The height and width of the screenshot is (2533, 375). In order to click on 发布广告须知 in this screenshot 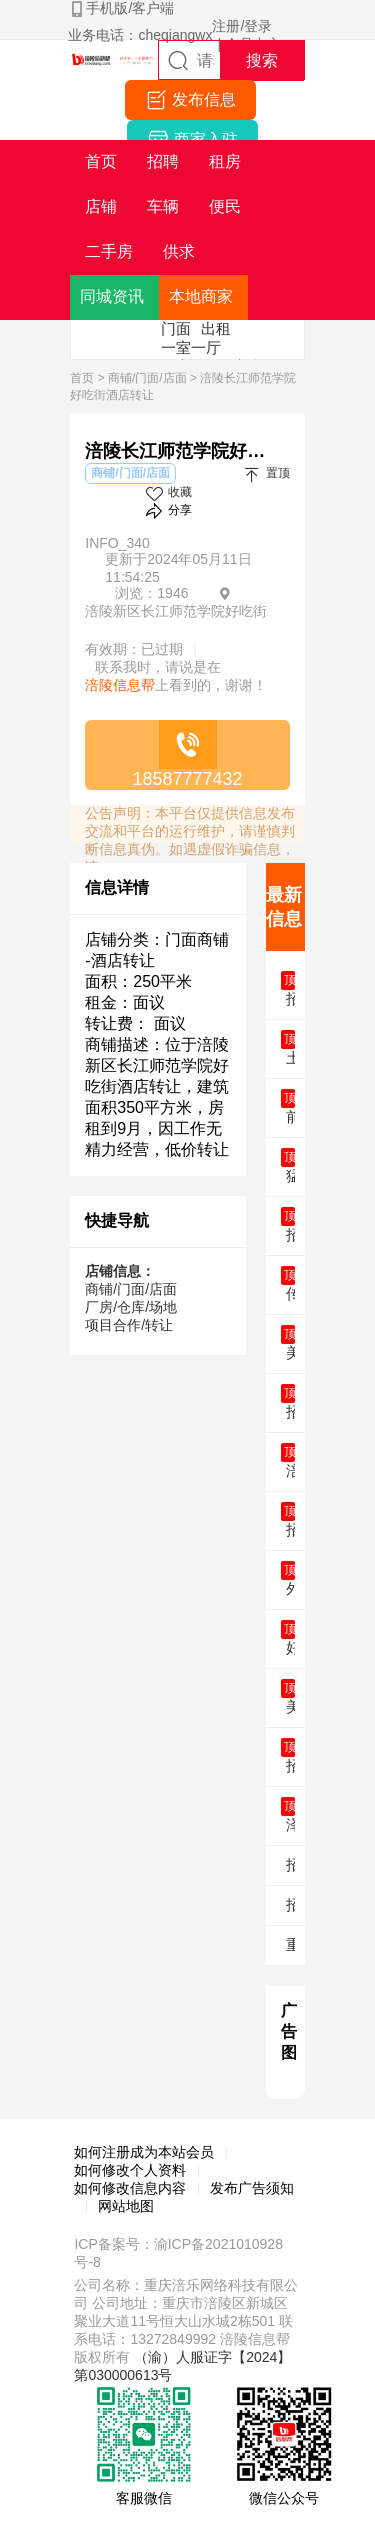, I will do `click(252, 2188)`.